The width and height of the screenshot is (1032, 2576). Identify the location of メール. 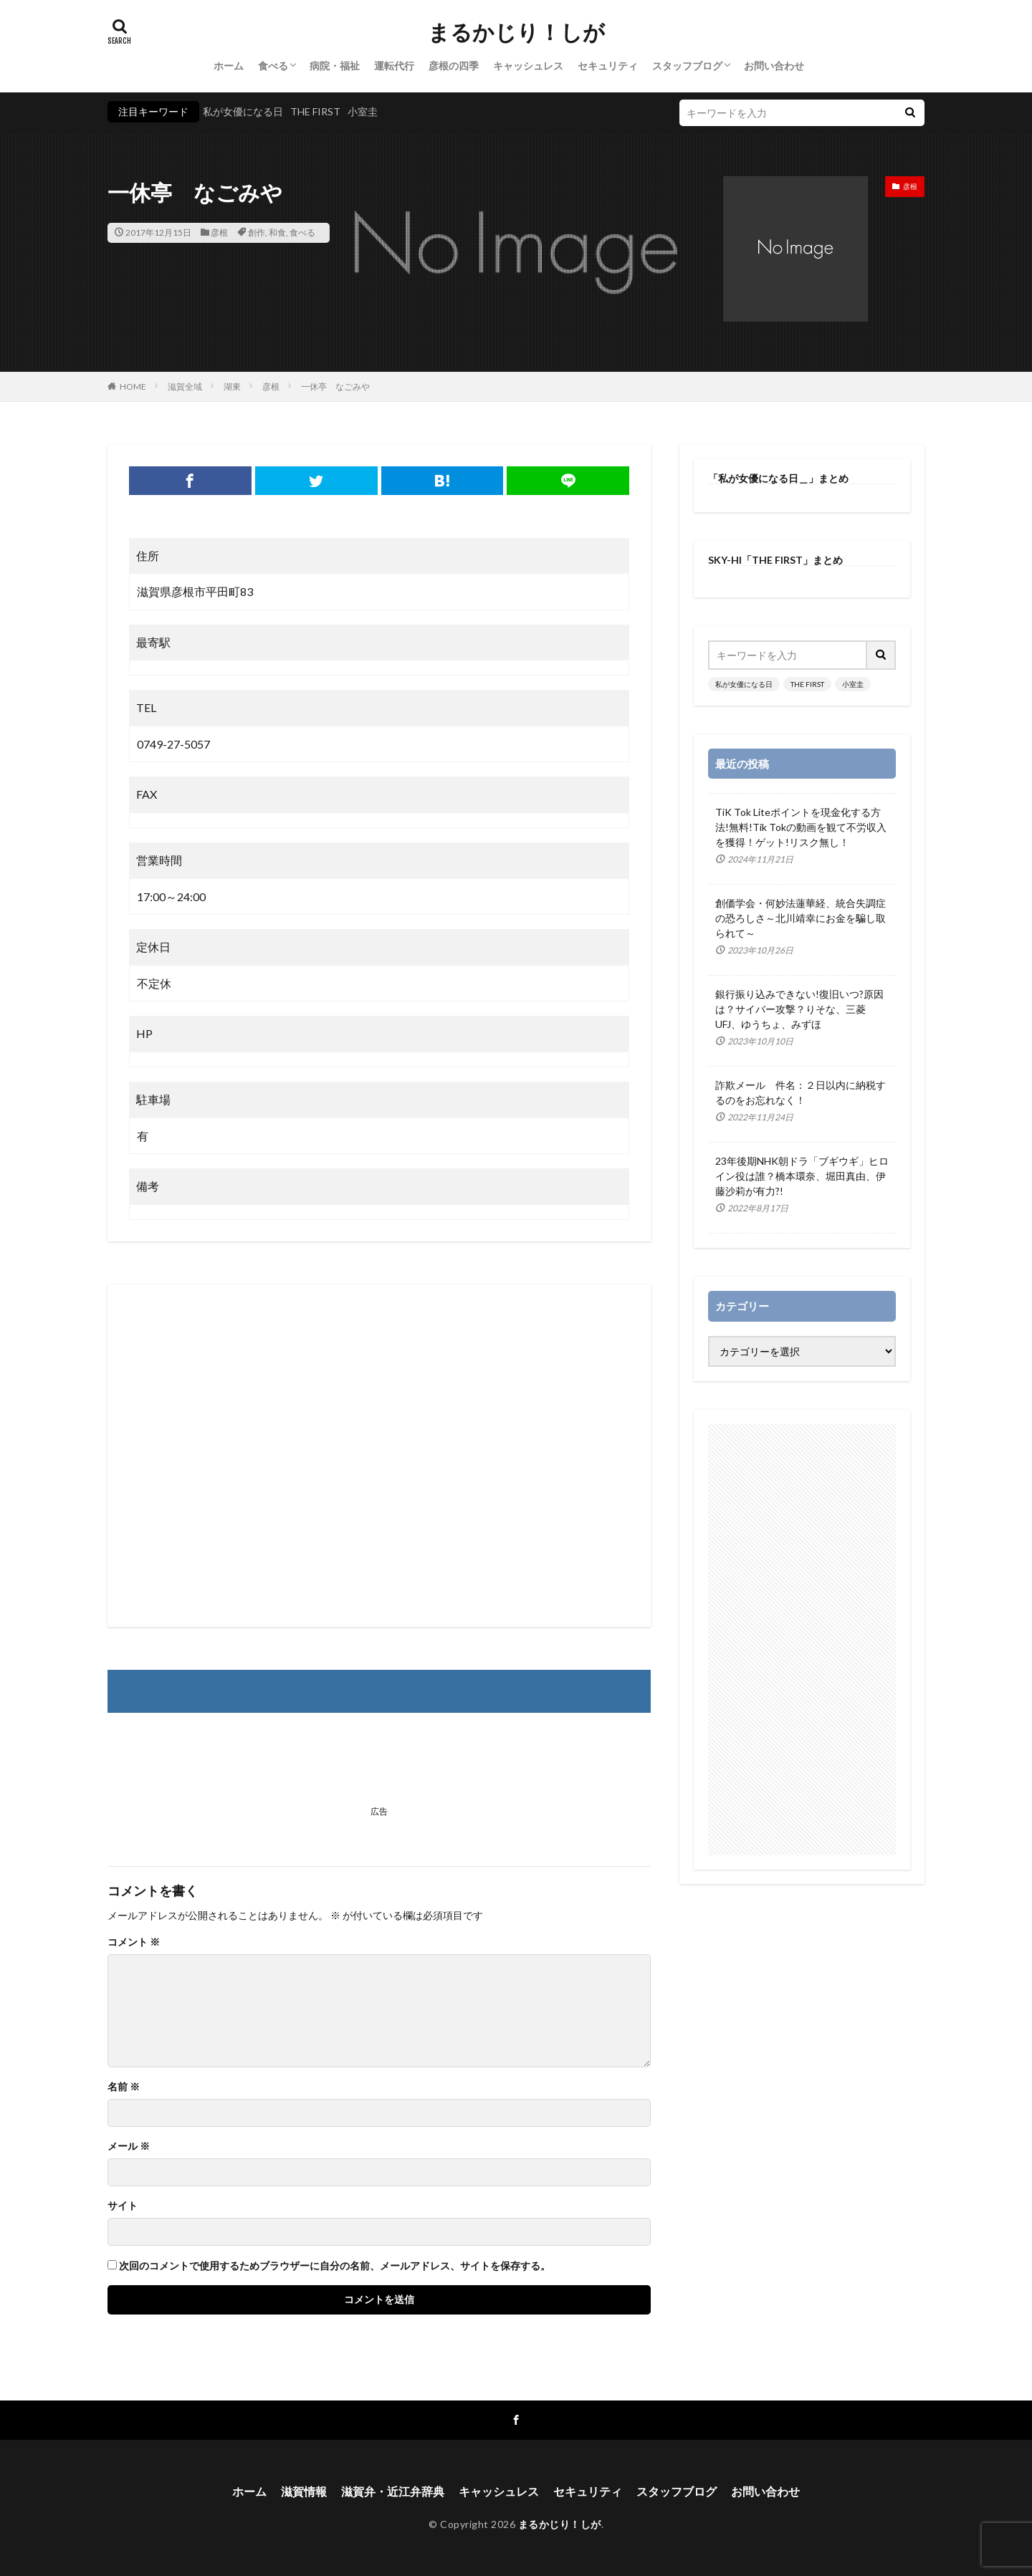
(129, 2146).